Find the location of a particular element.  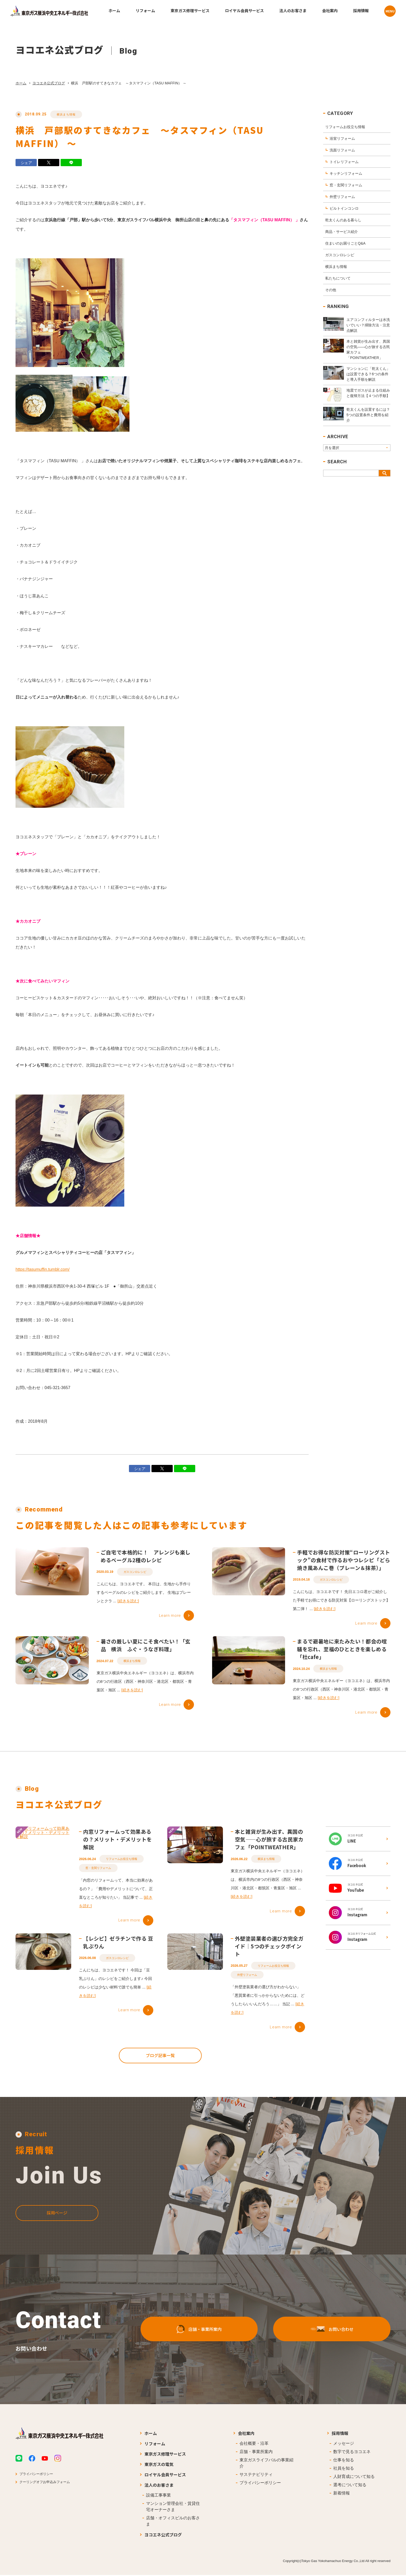

プライバシーポリシー is located at coordinates (36, 2475).